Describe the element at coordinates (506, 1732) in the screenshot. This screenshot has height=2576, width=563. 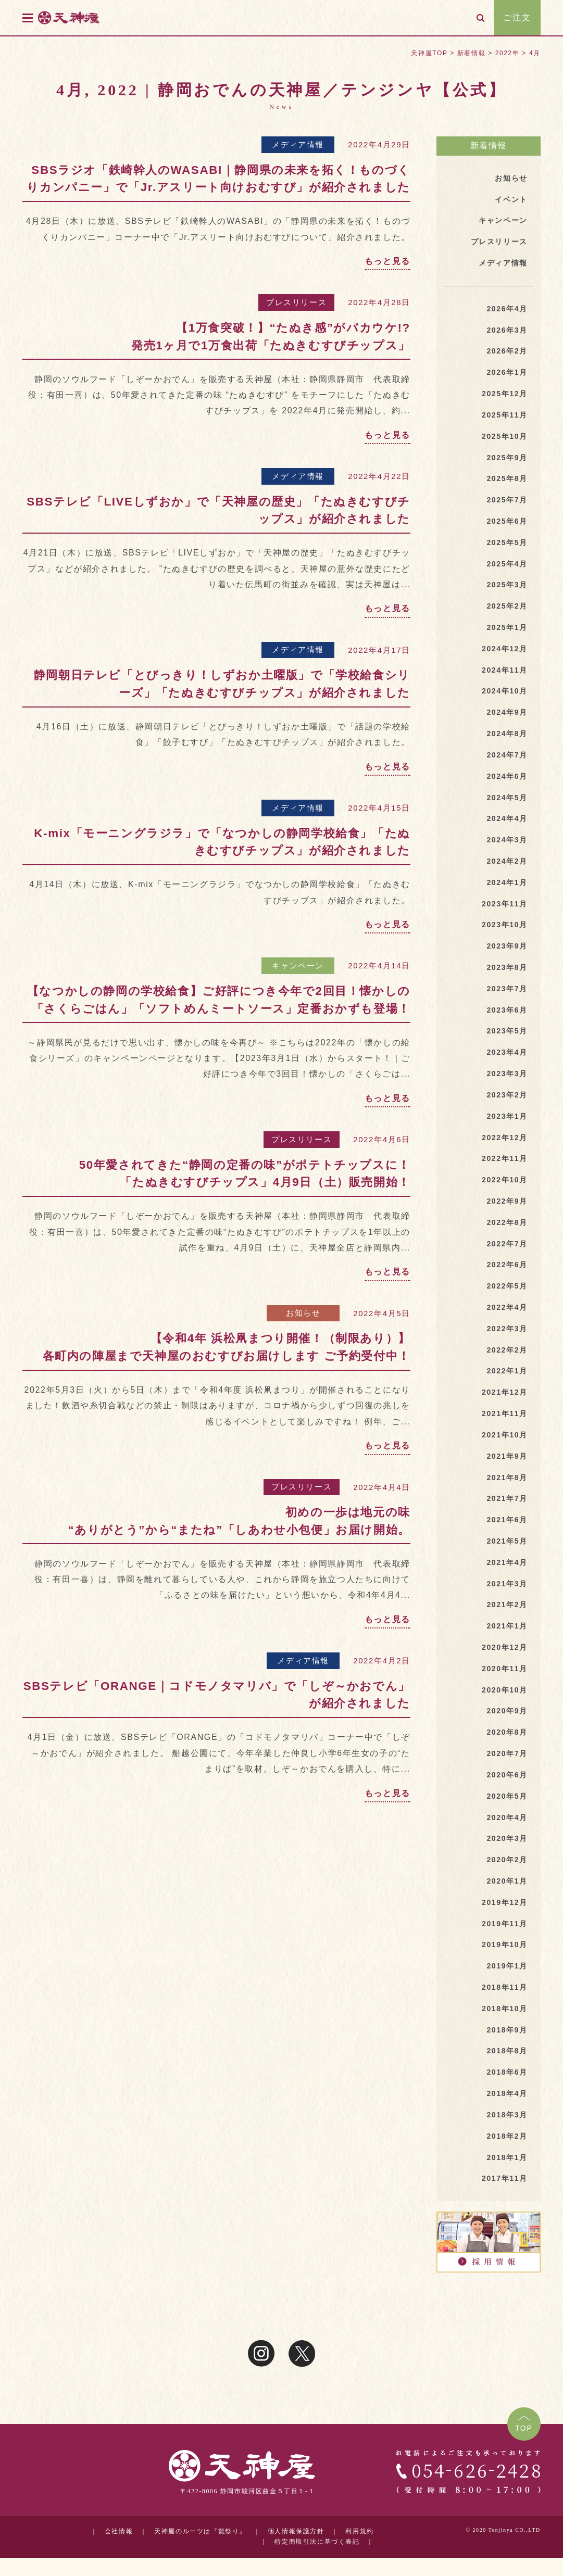
I see `2020年8月` at that location.